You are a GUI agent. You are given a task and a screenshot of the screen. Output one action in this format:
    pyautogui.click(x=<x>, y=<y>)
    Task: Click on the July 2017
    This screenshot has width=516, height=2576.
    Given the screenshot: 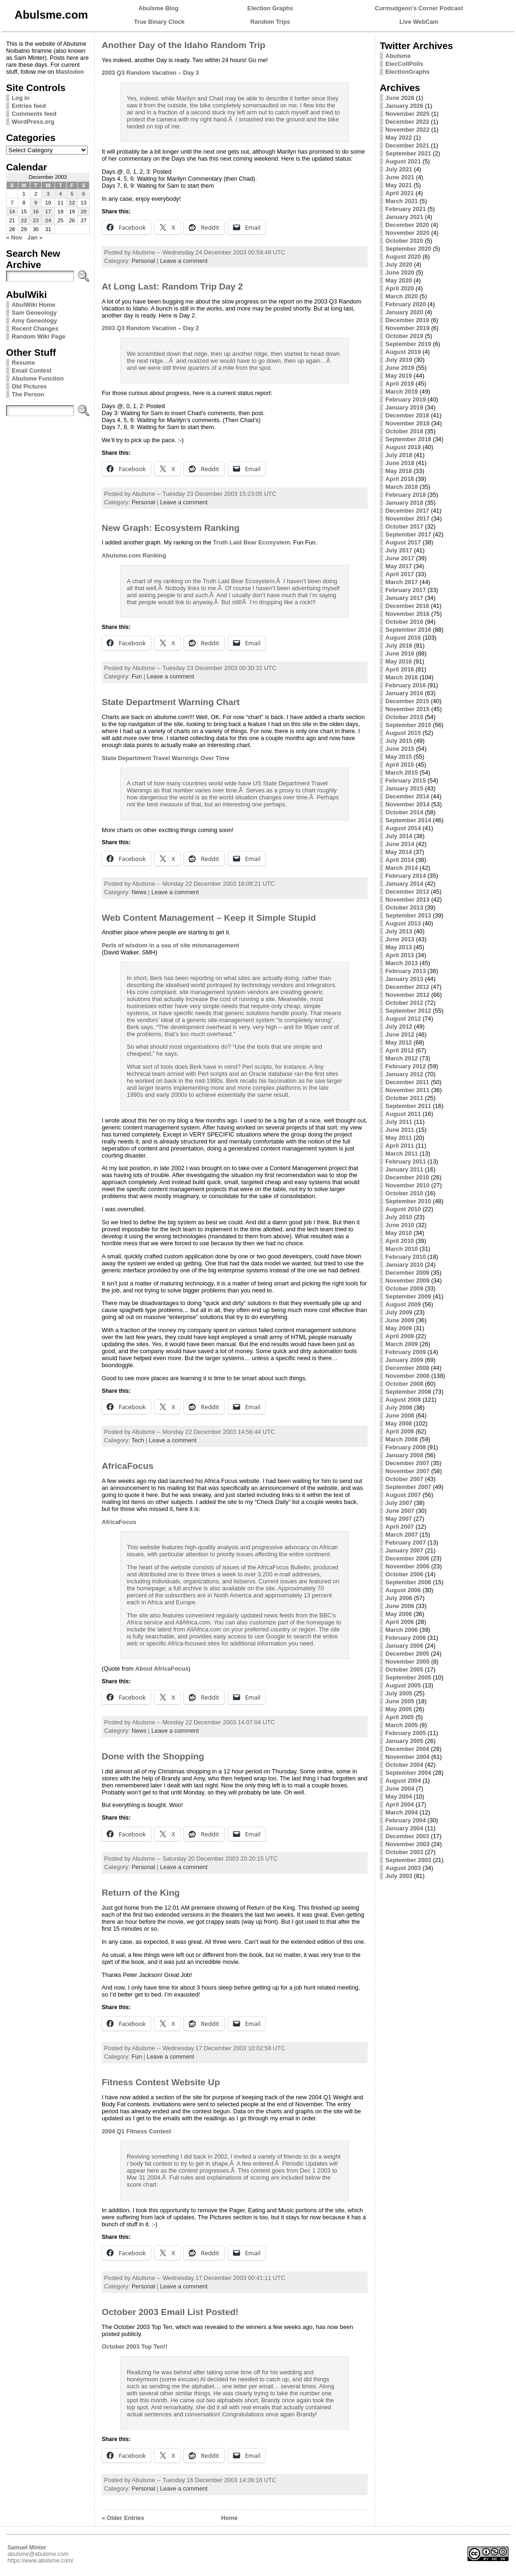 What is the action you would take?
    pyautogui.click(x=398, y=550)
    